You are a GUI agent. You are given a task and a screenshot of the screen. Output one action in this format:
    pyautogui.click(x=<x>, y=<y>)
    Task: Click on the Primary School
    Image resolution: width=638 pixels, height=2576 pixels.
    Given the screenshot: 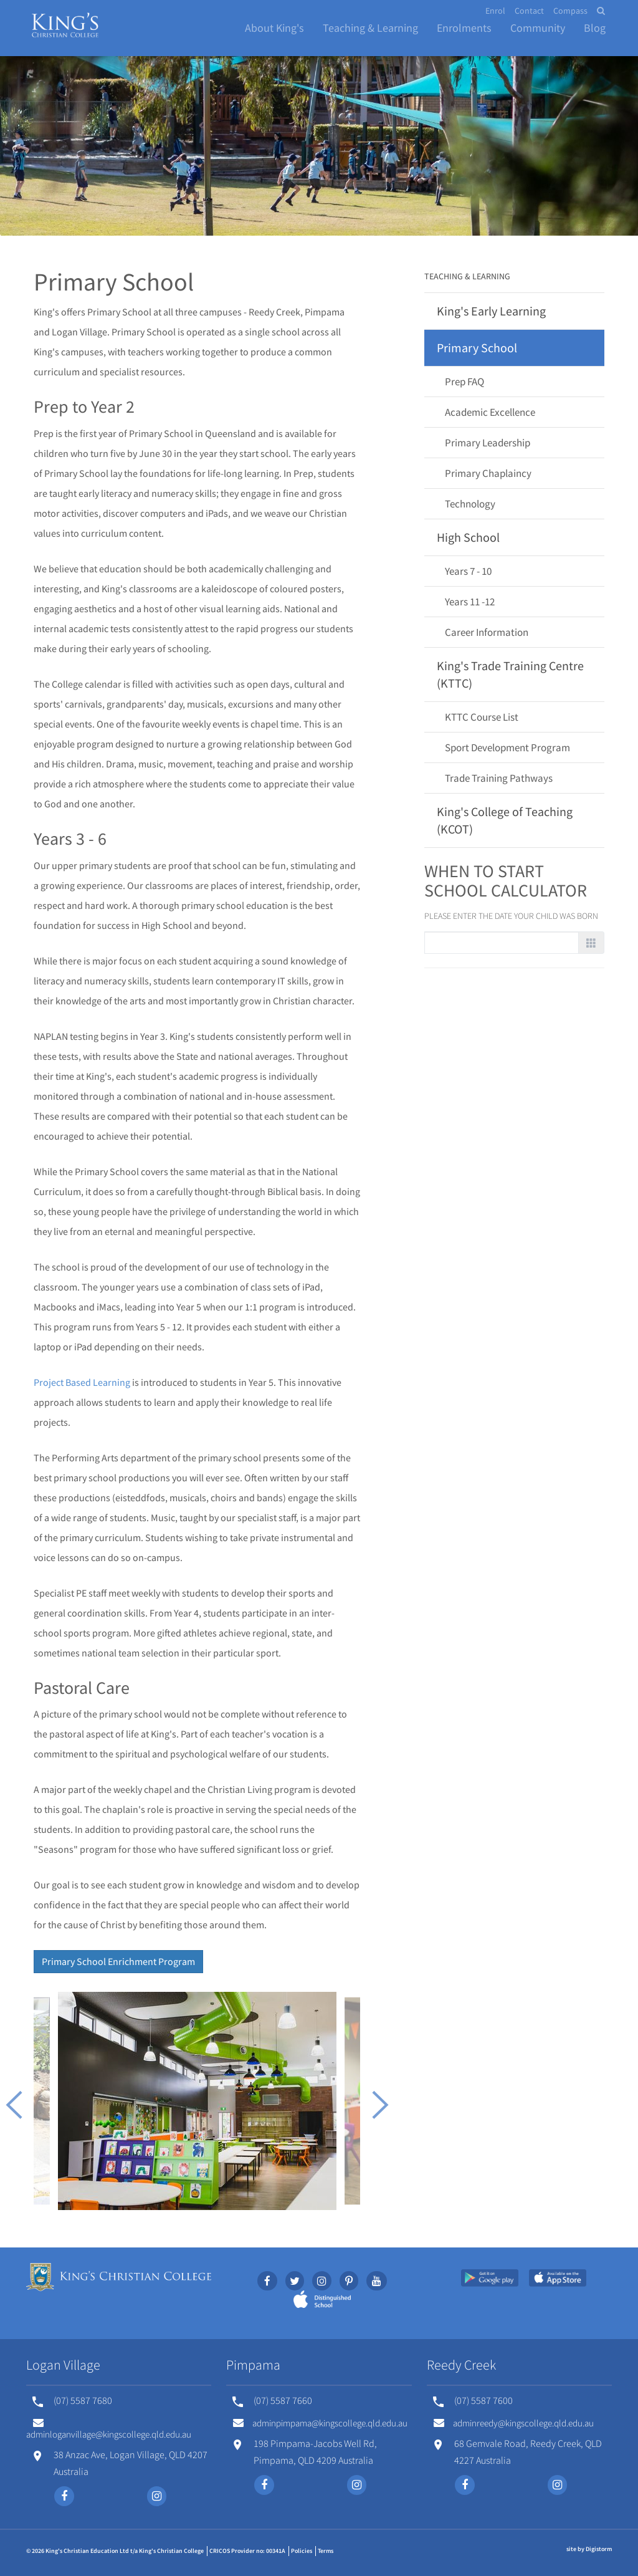 What is the action you would take?
    pyautogui.click(x=477, y=347)
    